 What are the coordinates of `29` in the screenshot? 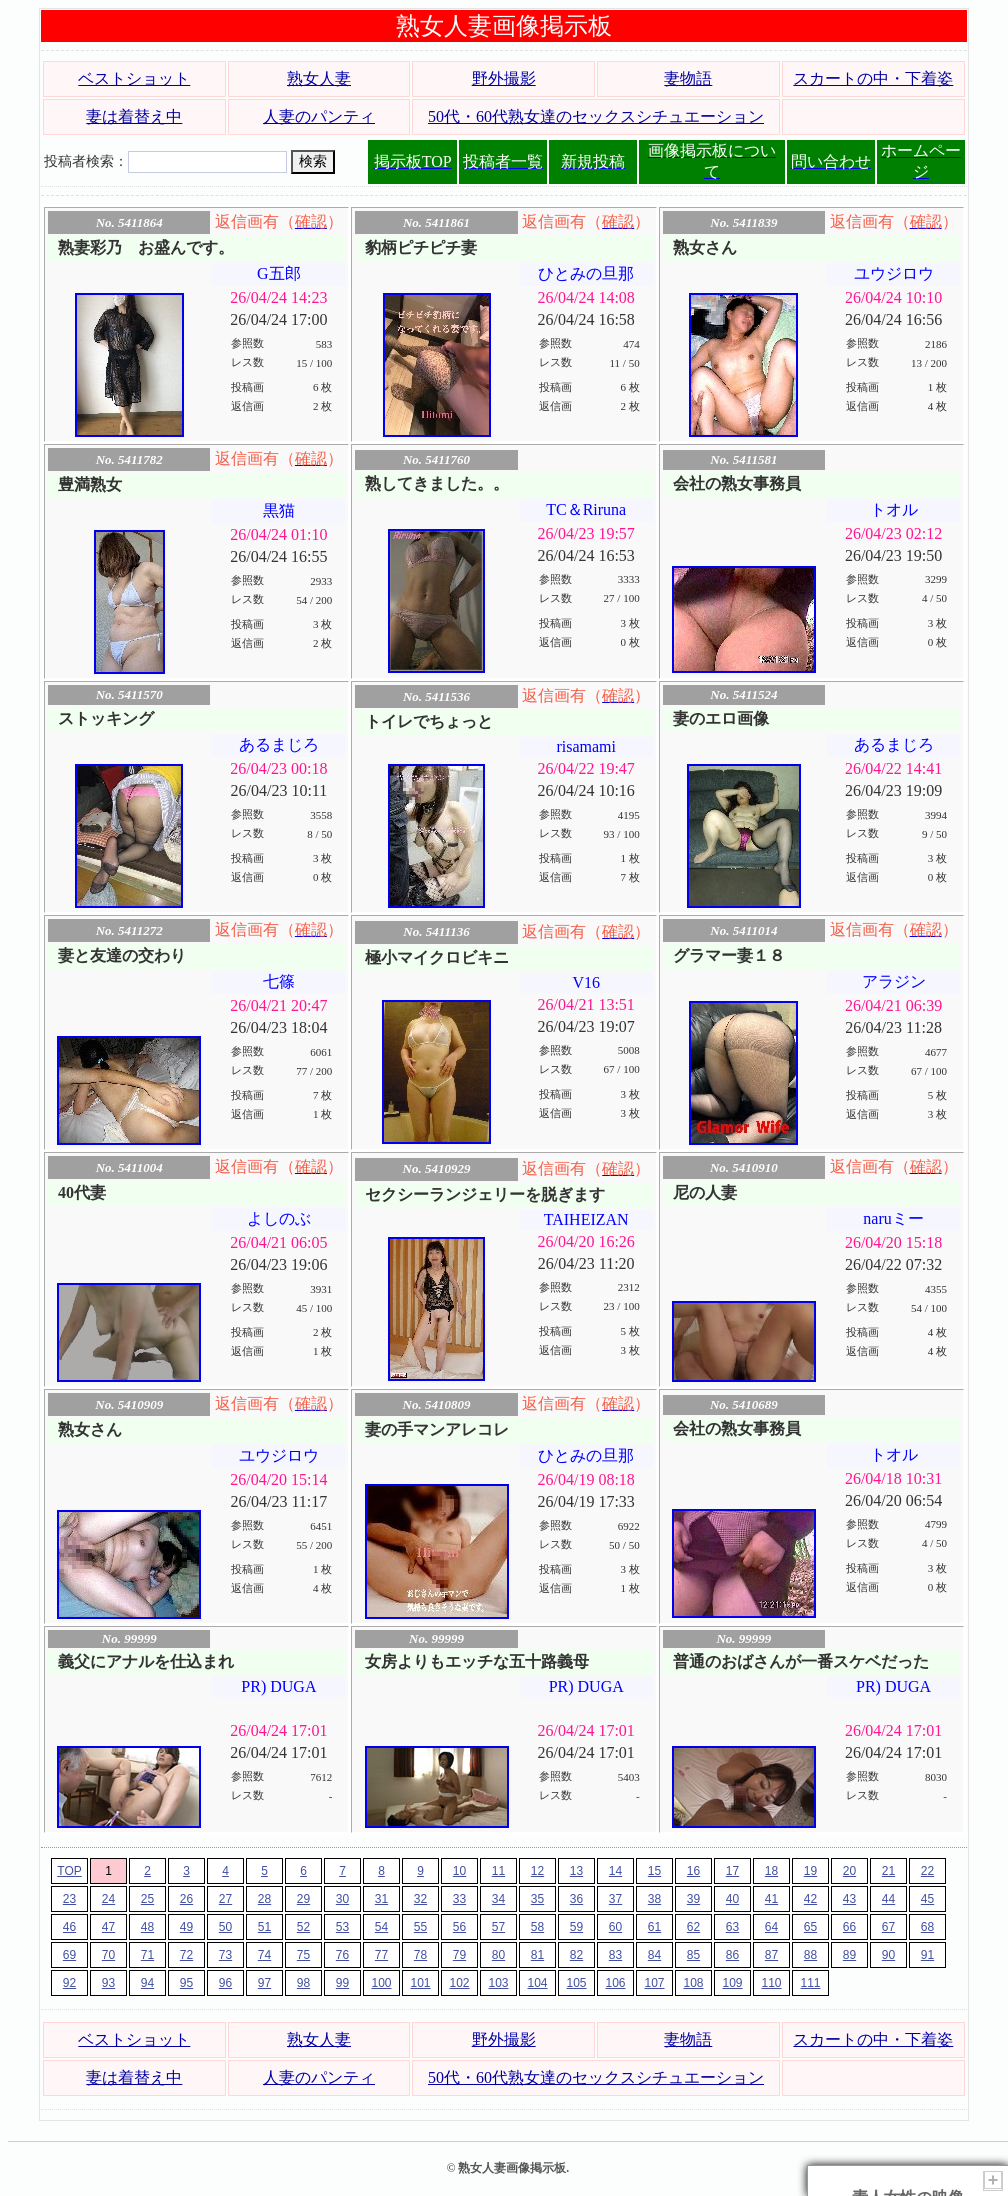 It's located at (303, 1899).